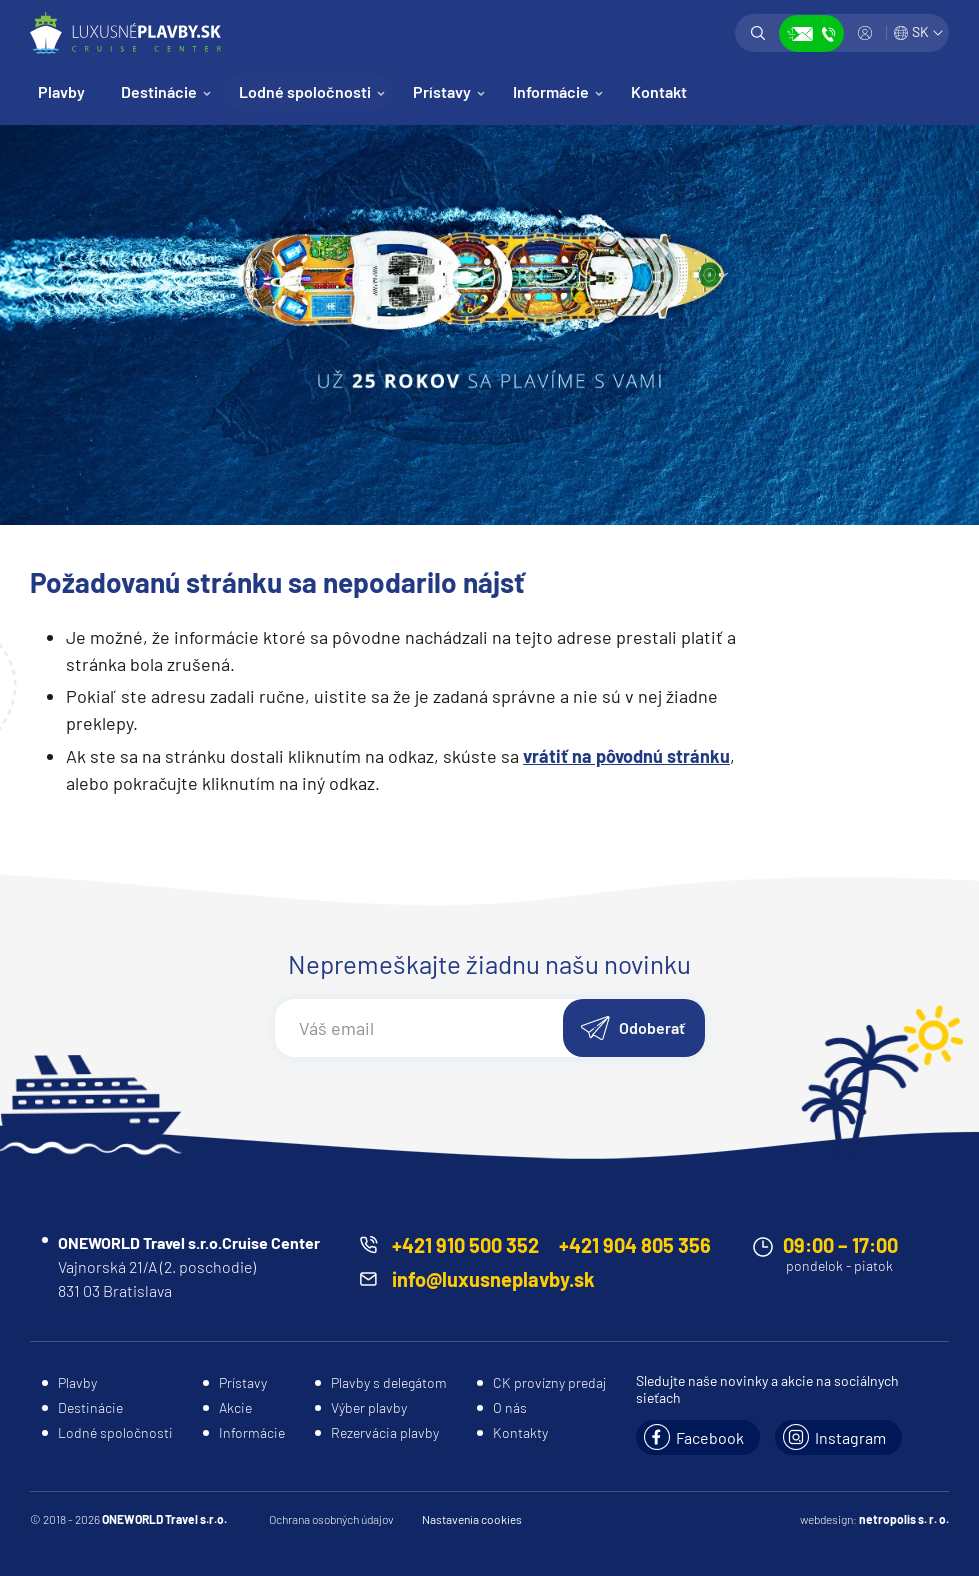 Image resolution: width=979 pixels, height=1576 pixels. Describe the element at coordinates (331, 1519) in the screenshot. I see `Ochrana osobných údajov` at that location.